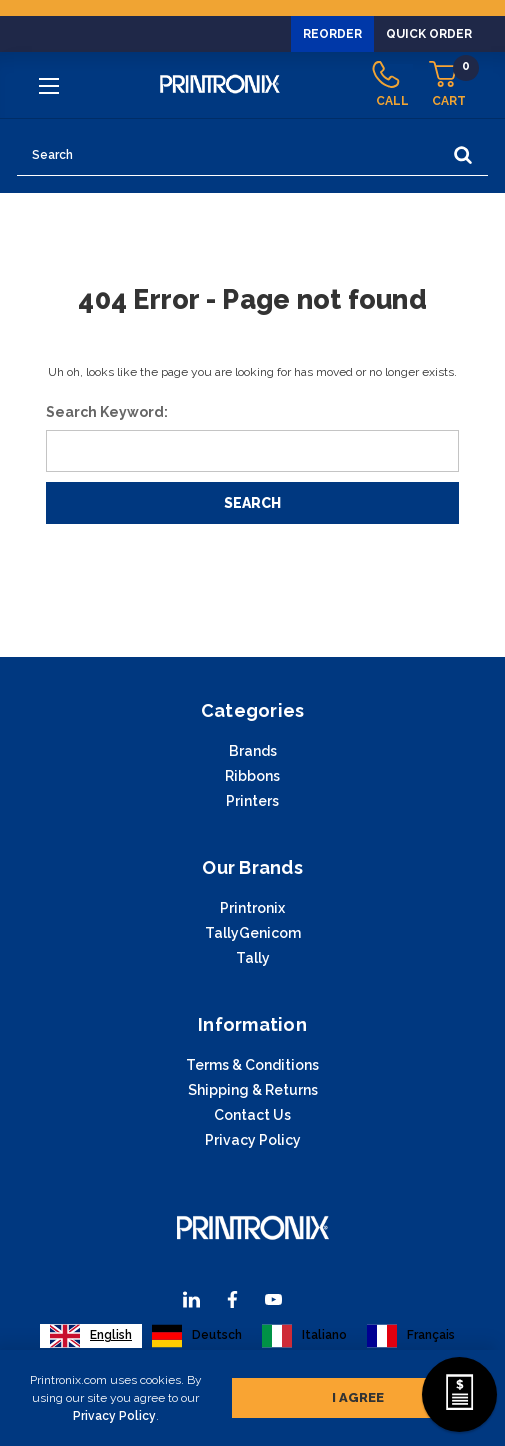  Describe the element at coordinates (107, 412) in the screenshot. I see `Search Keyword:` at that location.